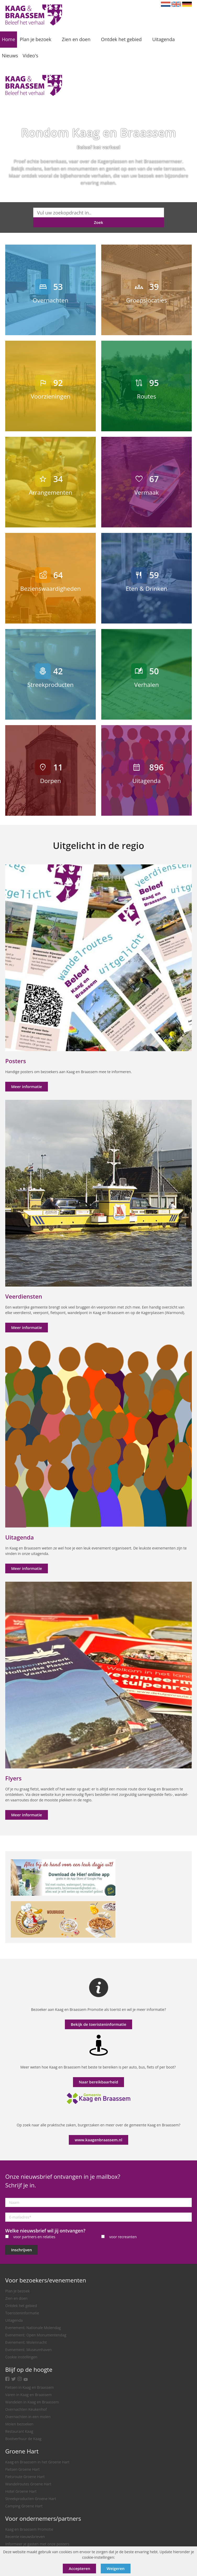  What do you see at coordinates (34, 2236) in the screenshot?
I see `voor partners en relaties` at bounding box center [34, 2236].